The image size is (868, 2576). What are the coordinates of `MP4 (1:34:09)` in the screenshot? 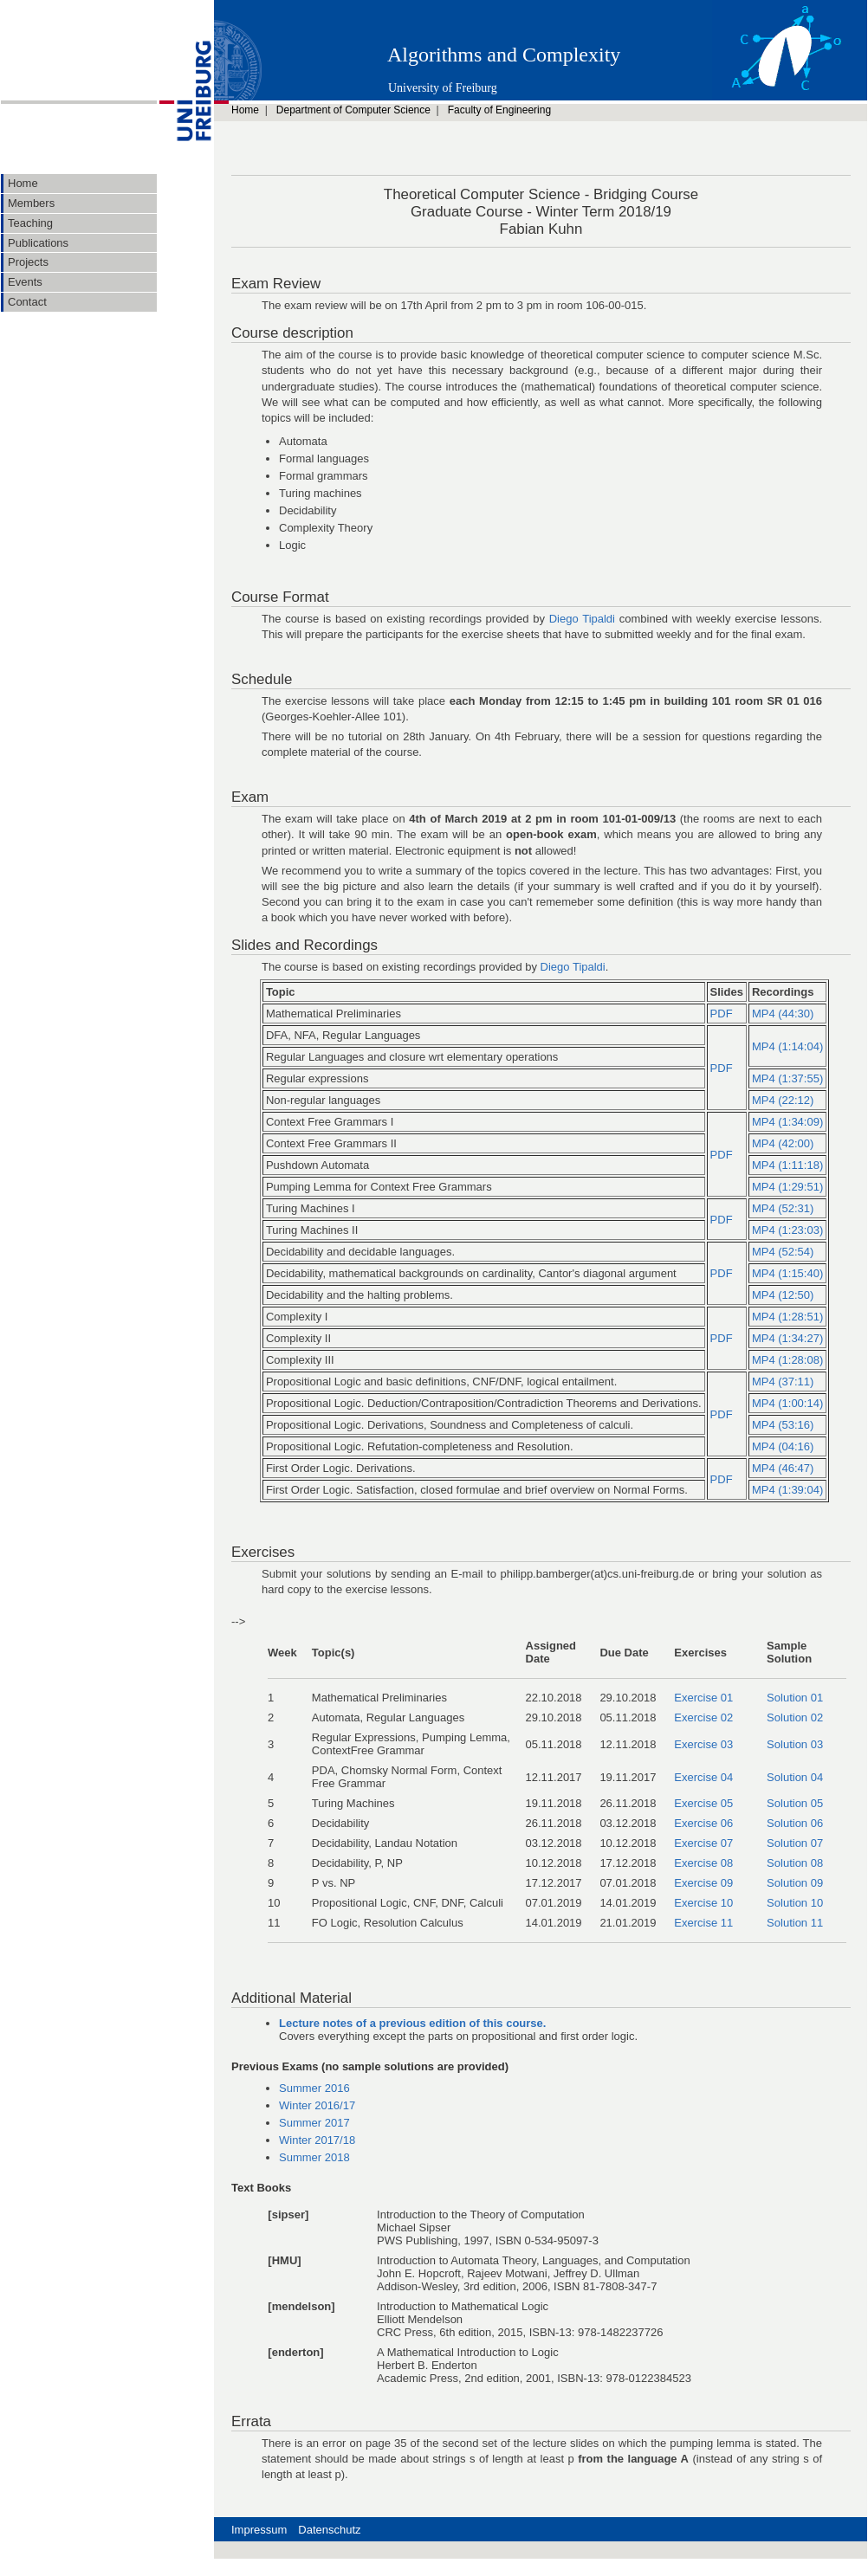 It's located at (787, 1121).